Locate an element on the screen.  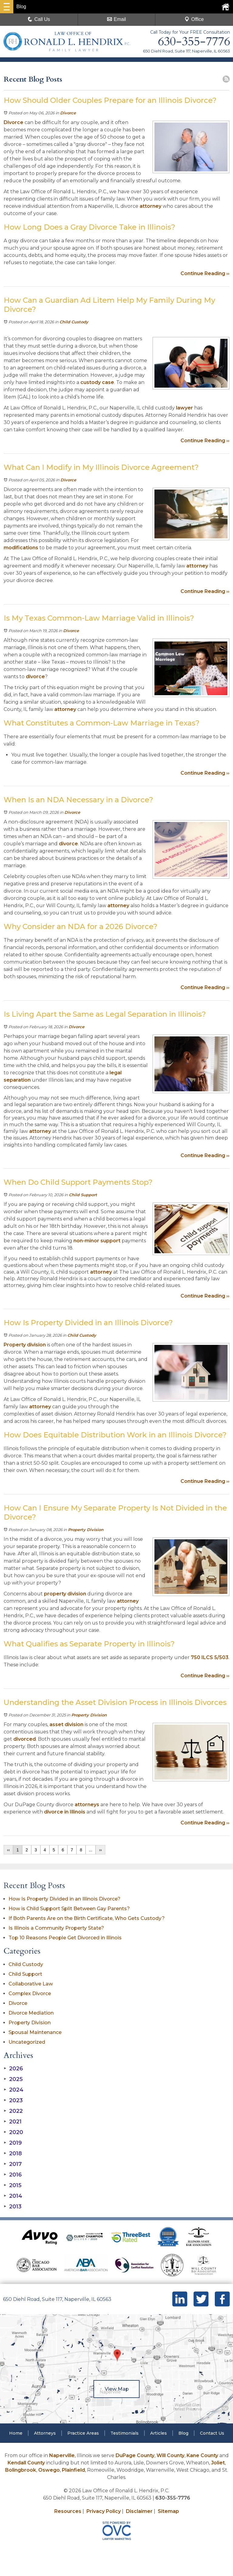
divorce in Illinois is located at coordinates (64, 1812).